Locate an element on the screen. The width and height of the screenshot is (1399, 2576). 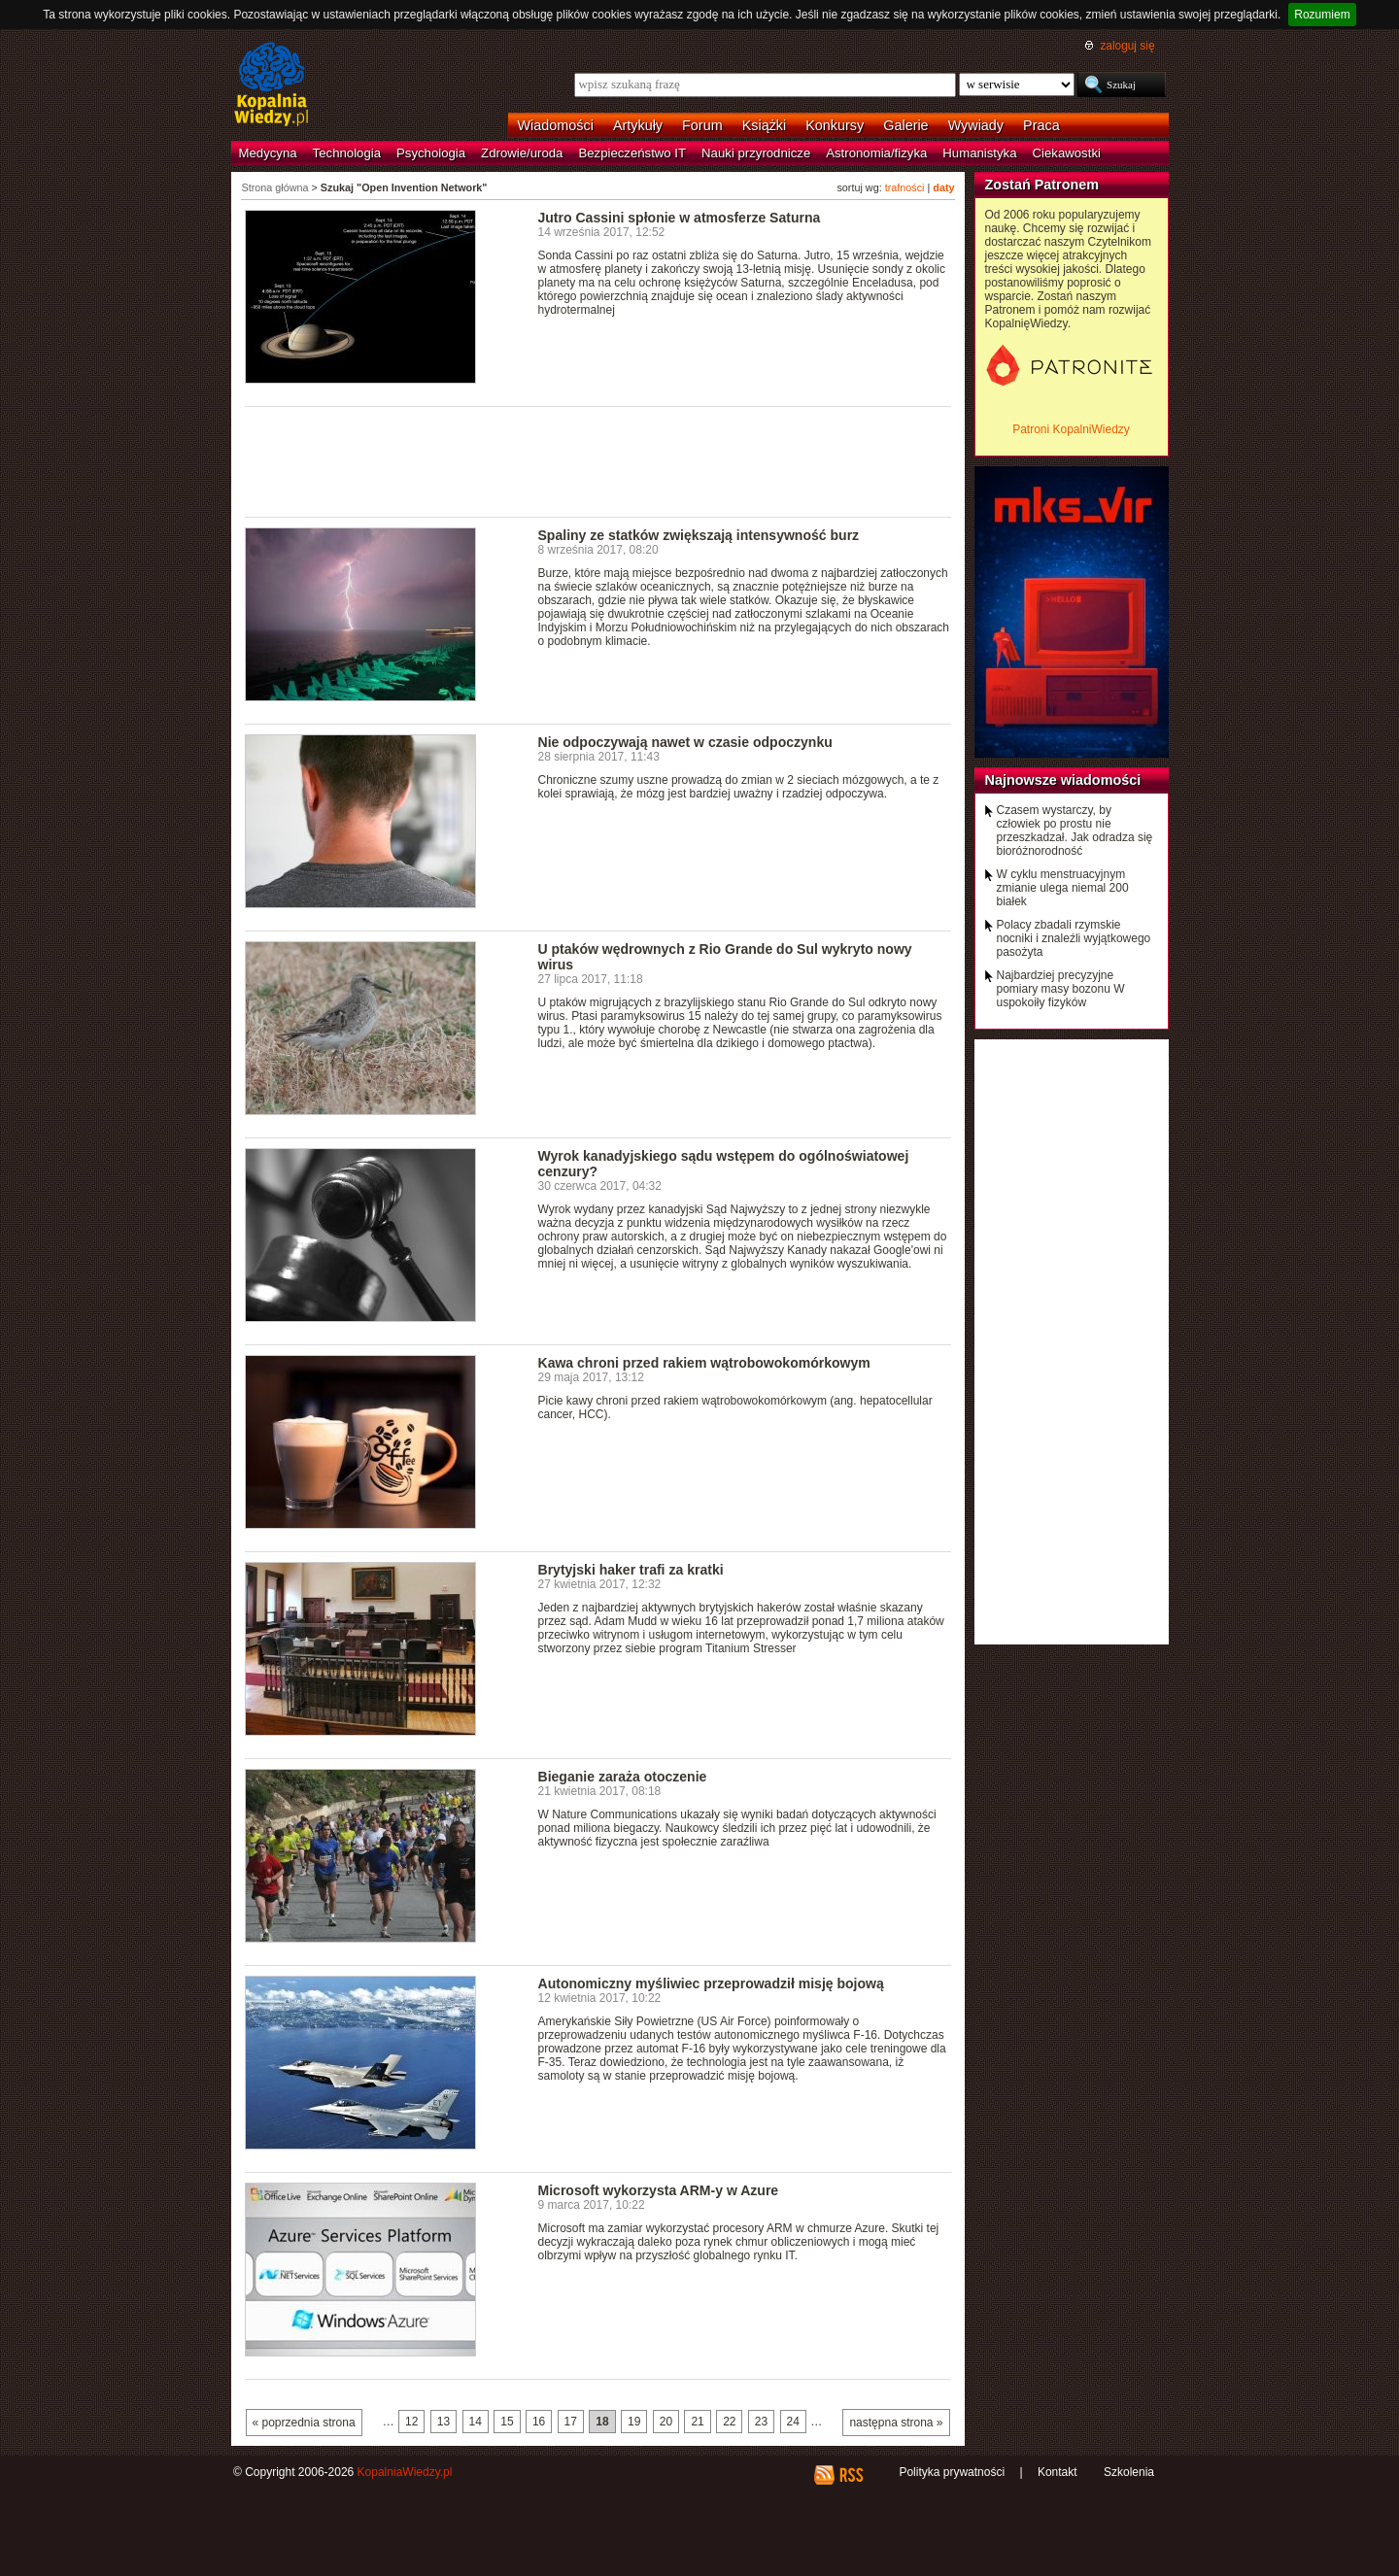
zaloguj się is located at coordinates (1127, 45).